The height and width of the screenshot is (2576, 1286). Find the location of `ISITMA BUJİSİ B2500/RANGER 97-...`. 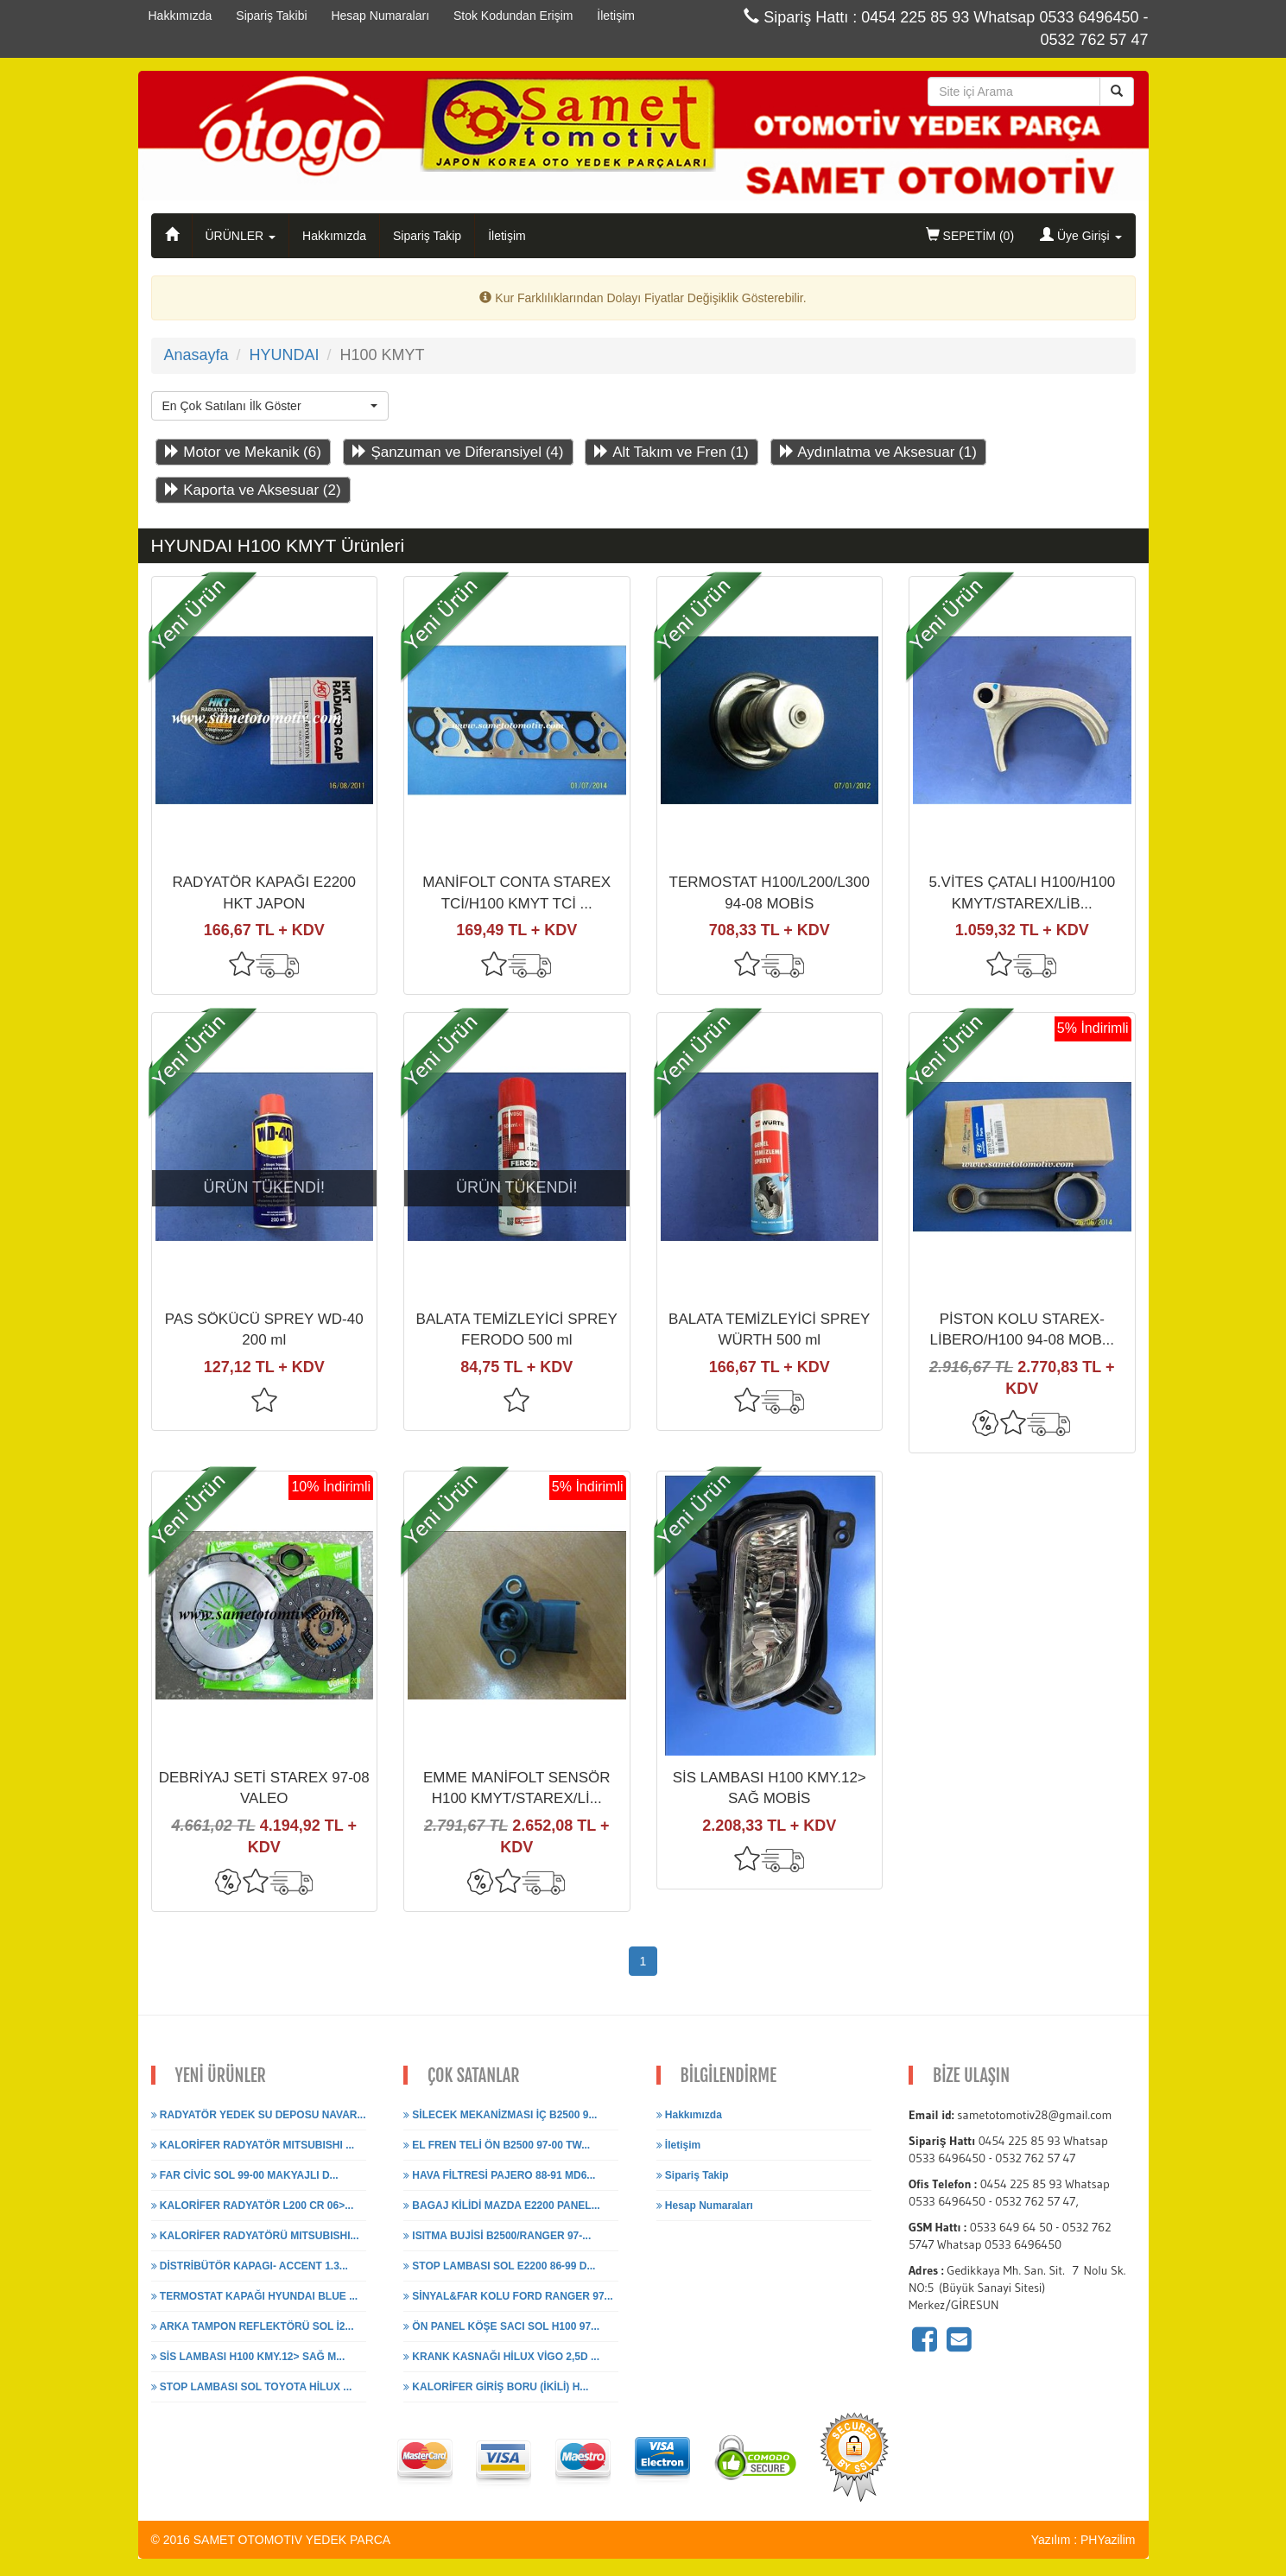

ISITMA BUJİSİ B2500/RANGER 97-... is located at coordinates (497, 2236).